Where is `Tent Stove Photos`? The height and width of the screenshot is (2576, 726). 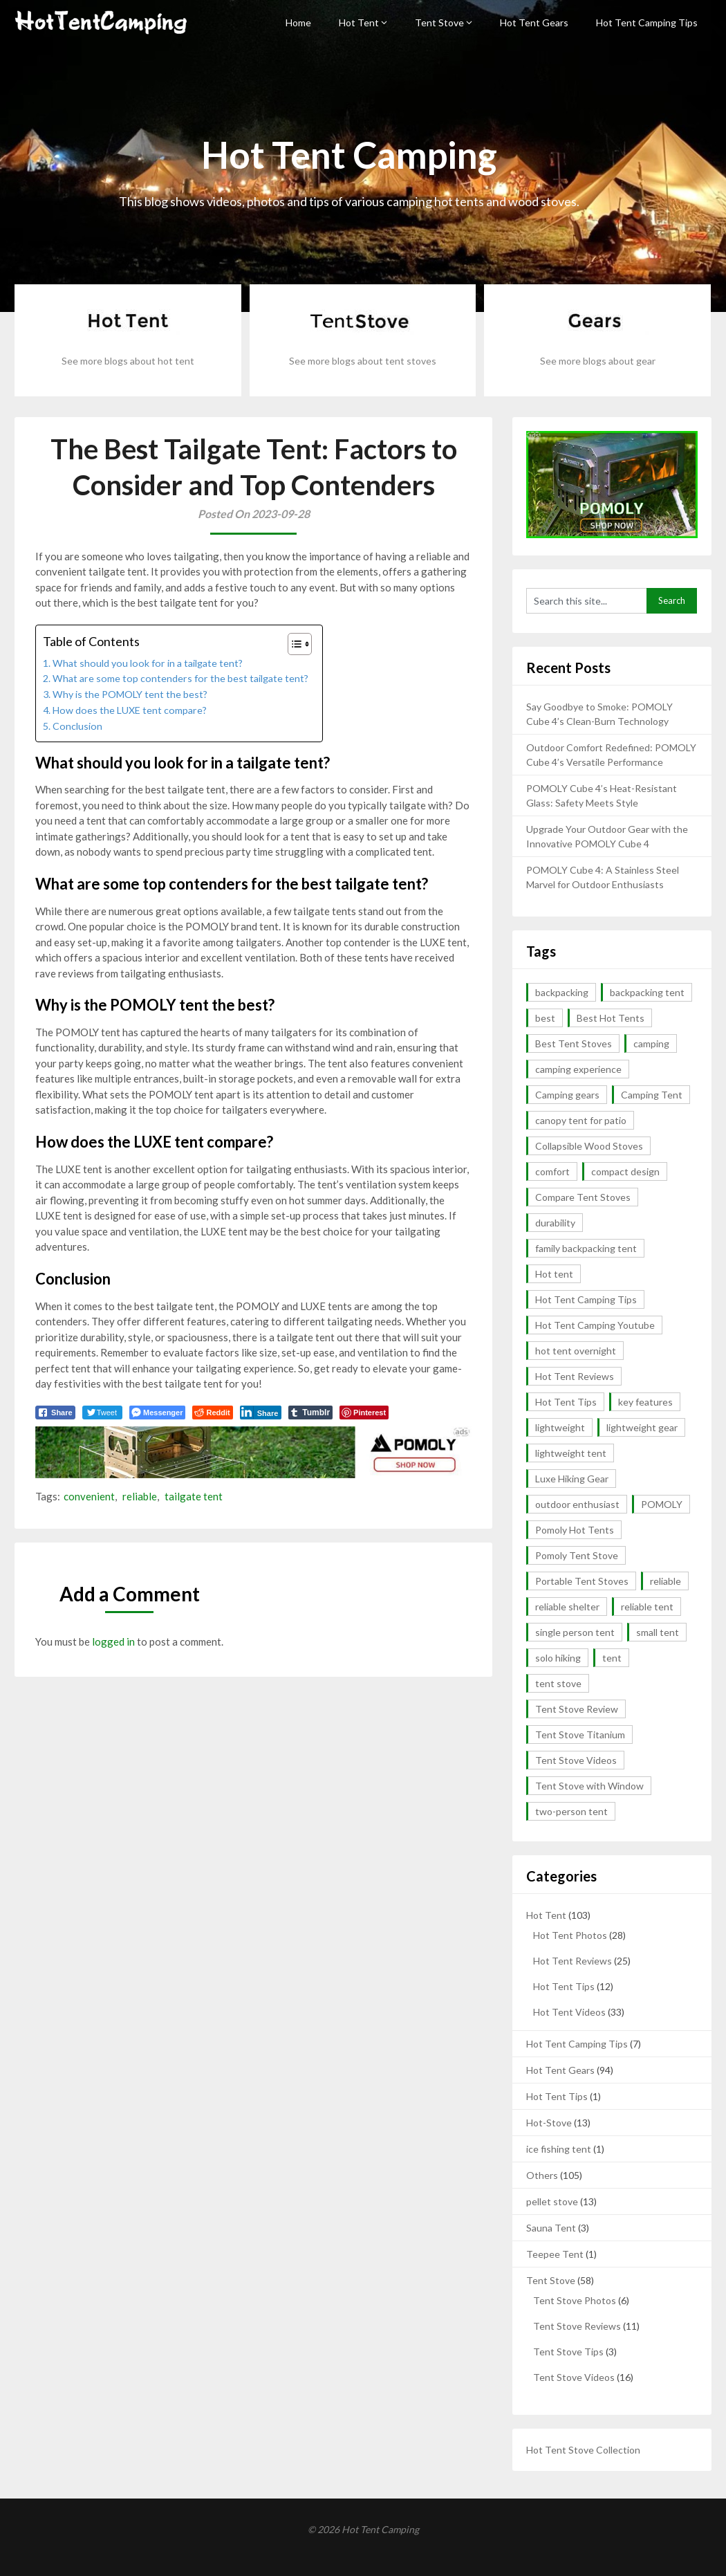 Tent Stove Photos is located at coordinates (574, 2300).